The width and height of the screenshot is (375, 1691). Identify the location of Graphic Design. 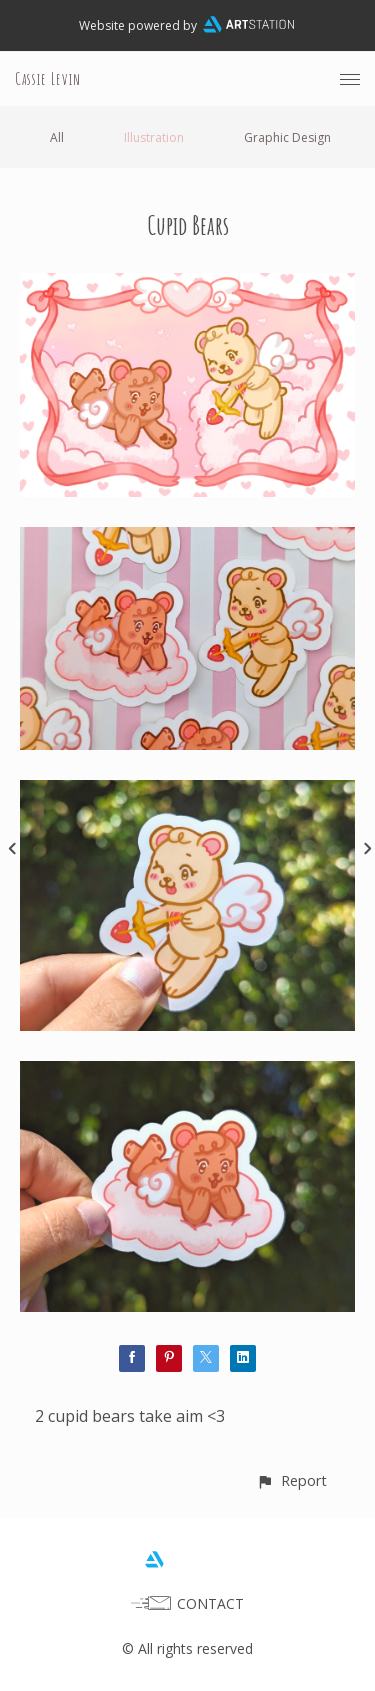
(287, 137).